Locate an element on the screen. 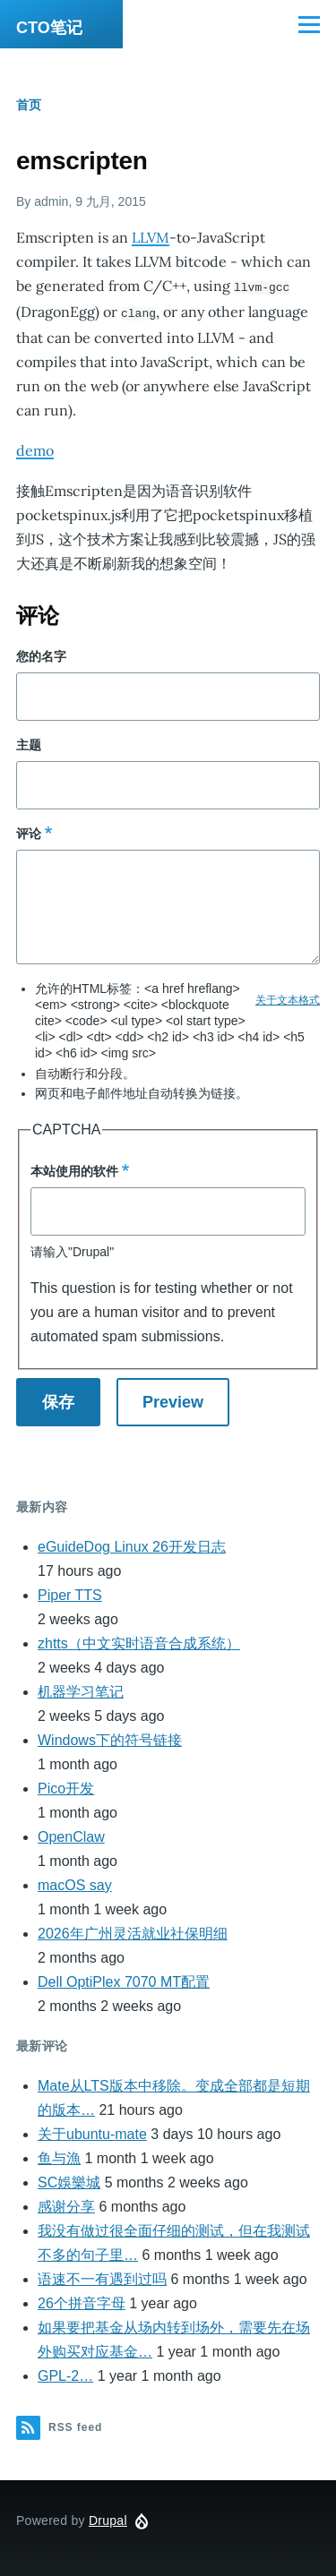  机器学习笔记 is located at coordinates (81, 1690).